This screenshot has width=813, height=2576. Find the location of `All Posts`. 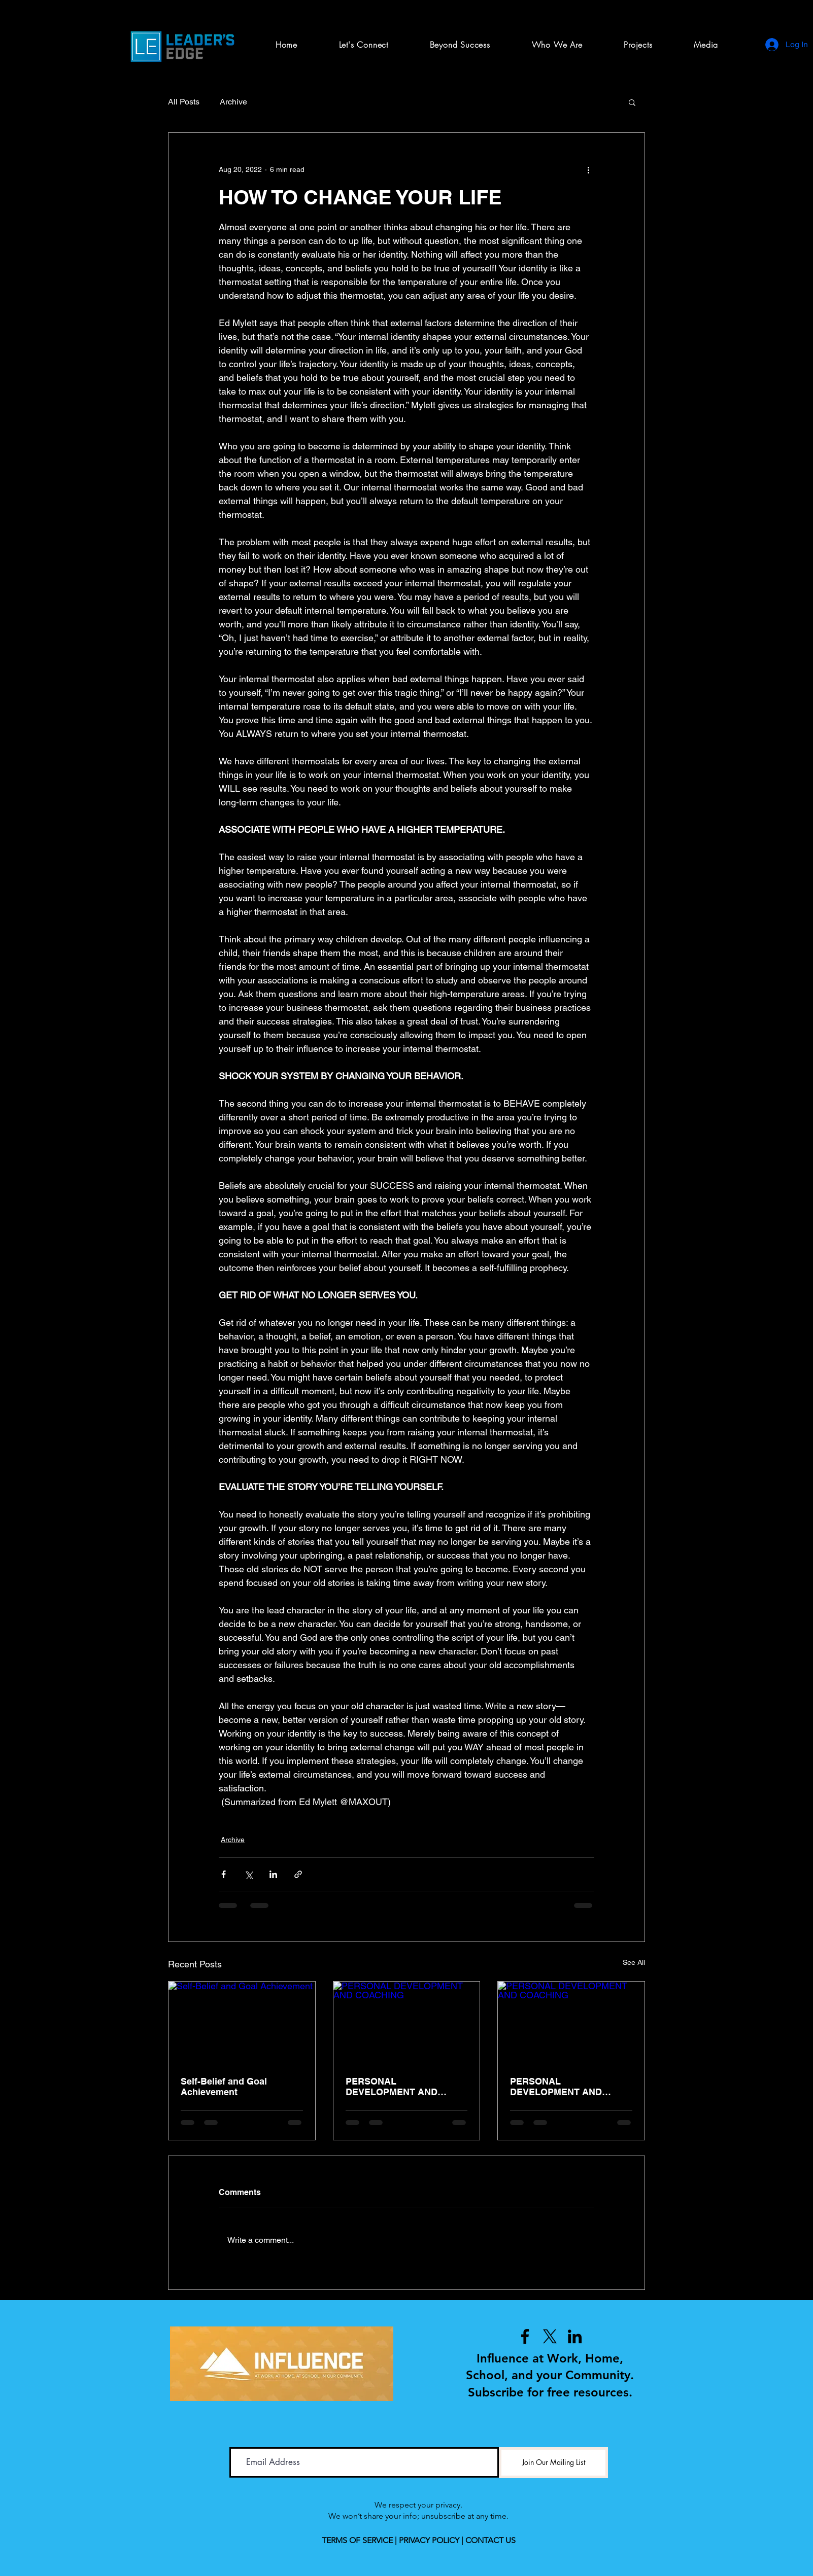

All Posts is located at coordinates (183, 102).